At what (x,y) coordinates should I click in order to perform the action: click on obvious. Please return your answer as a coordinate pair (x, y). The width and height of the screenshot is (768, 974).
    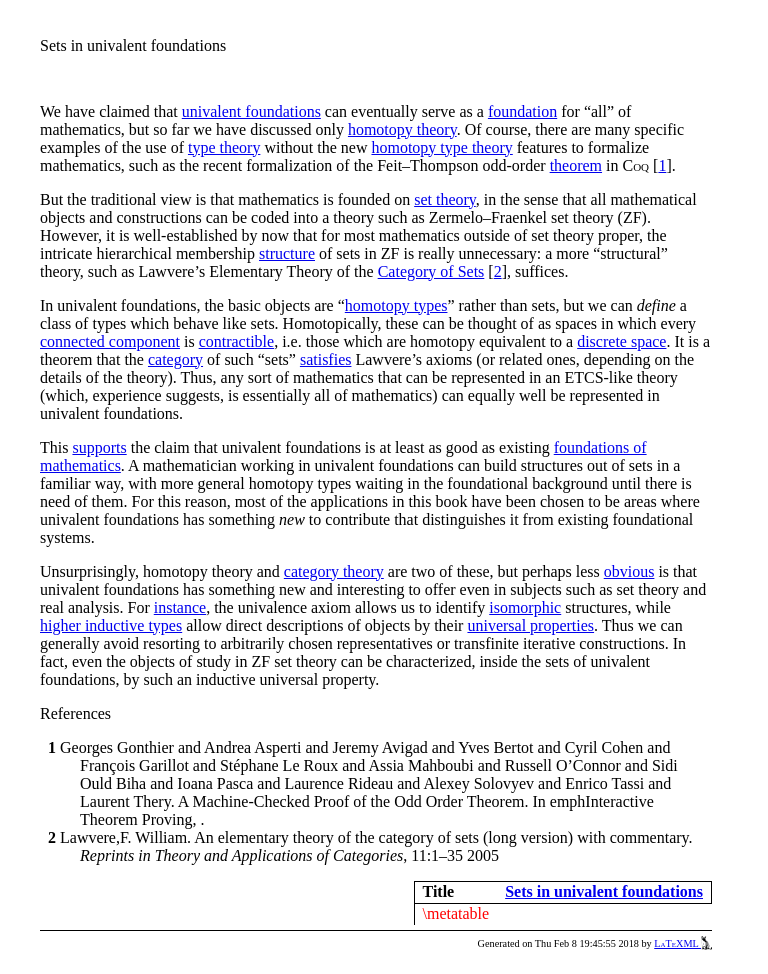
    Looking at the image, I should click on (629, 571).